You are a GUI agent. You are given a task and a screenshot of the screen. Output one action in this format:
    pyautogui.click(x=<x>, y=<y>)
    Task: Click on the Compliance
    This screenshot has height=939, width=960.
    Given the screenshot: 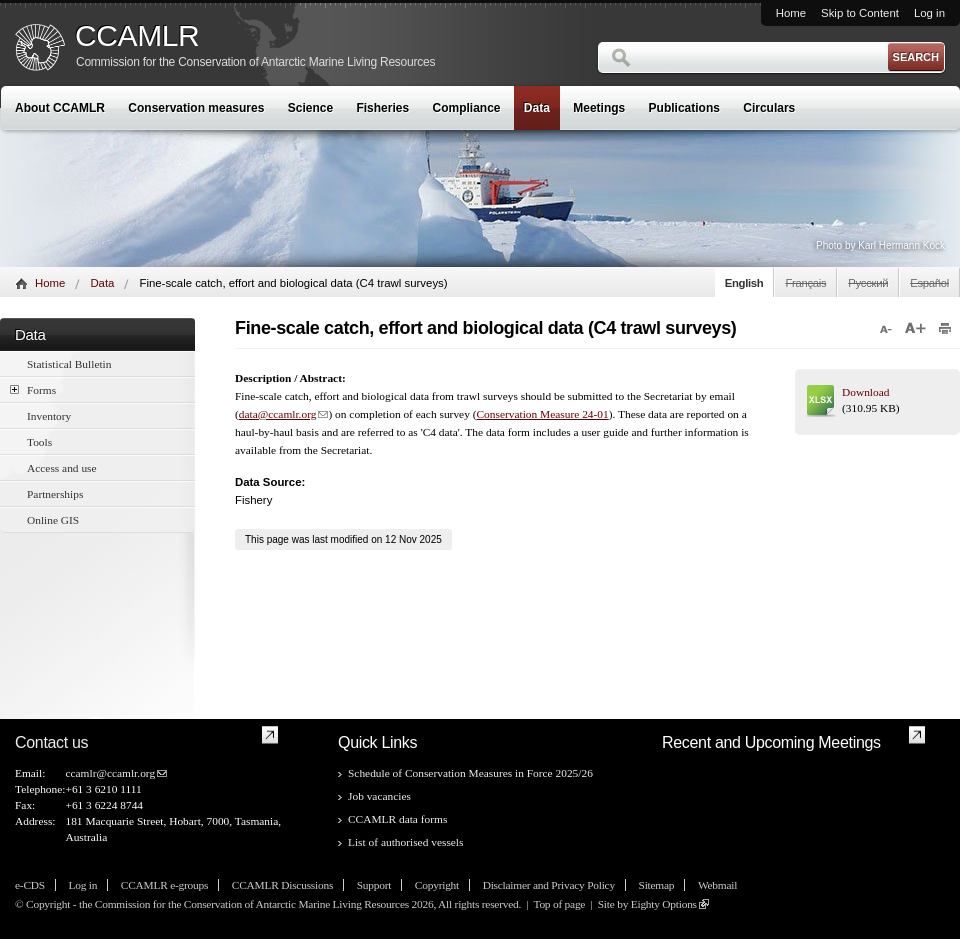 What is the action you would take?
    pyautogui.click(x=467, y=108)
    